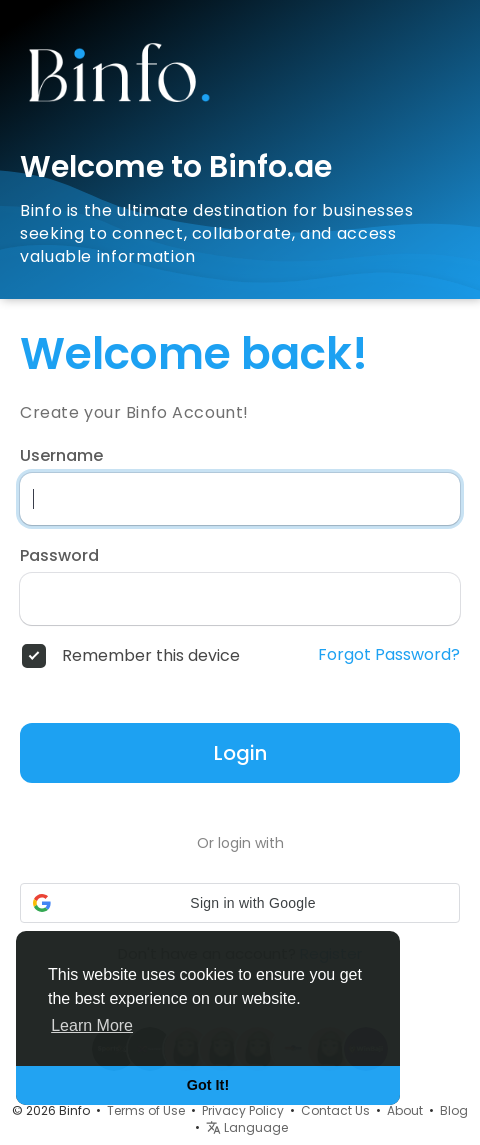 The width and height of the screenshot is (480, 1145). I want to click on Login, so click(240, 753).